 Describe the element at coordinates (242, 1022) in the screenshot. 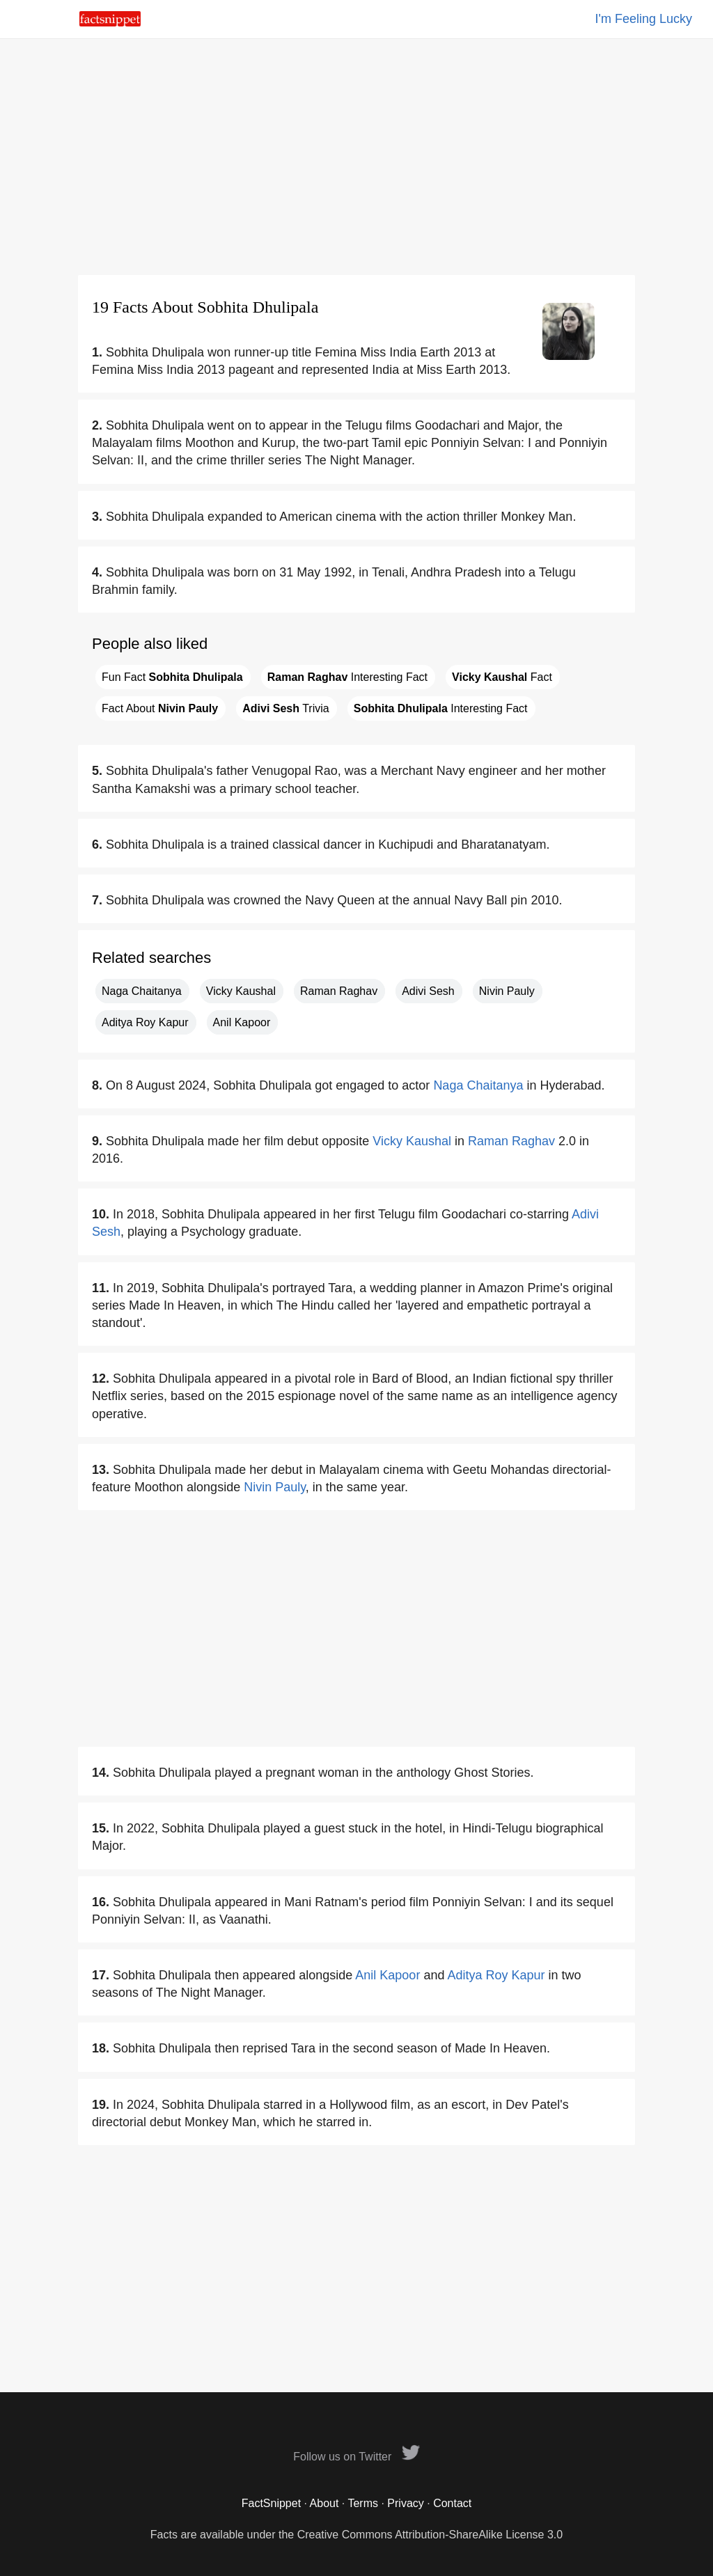

I see `Anil Kapoor` at that location.